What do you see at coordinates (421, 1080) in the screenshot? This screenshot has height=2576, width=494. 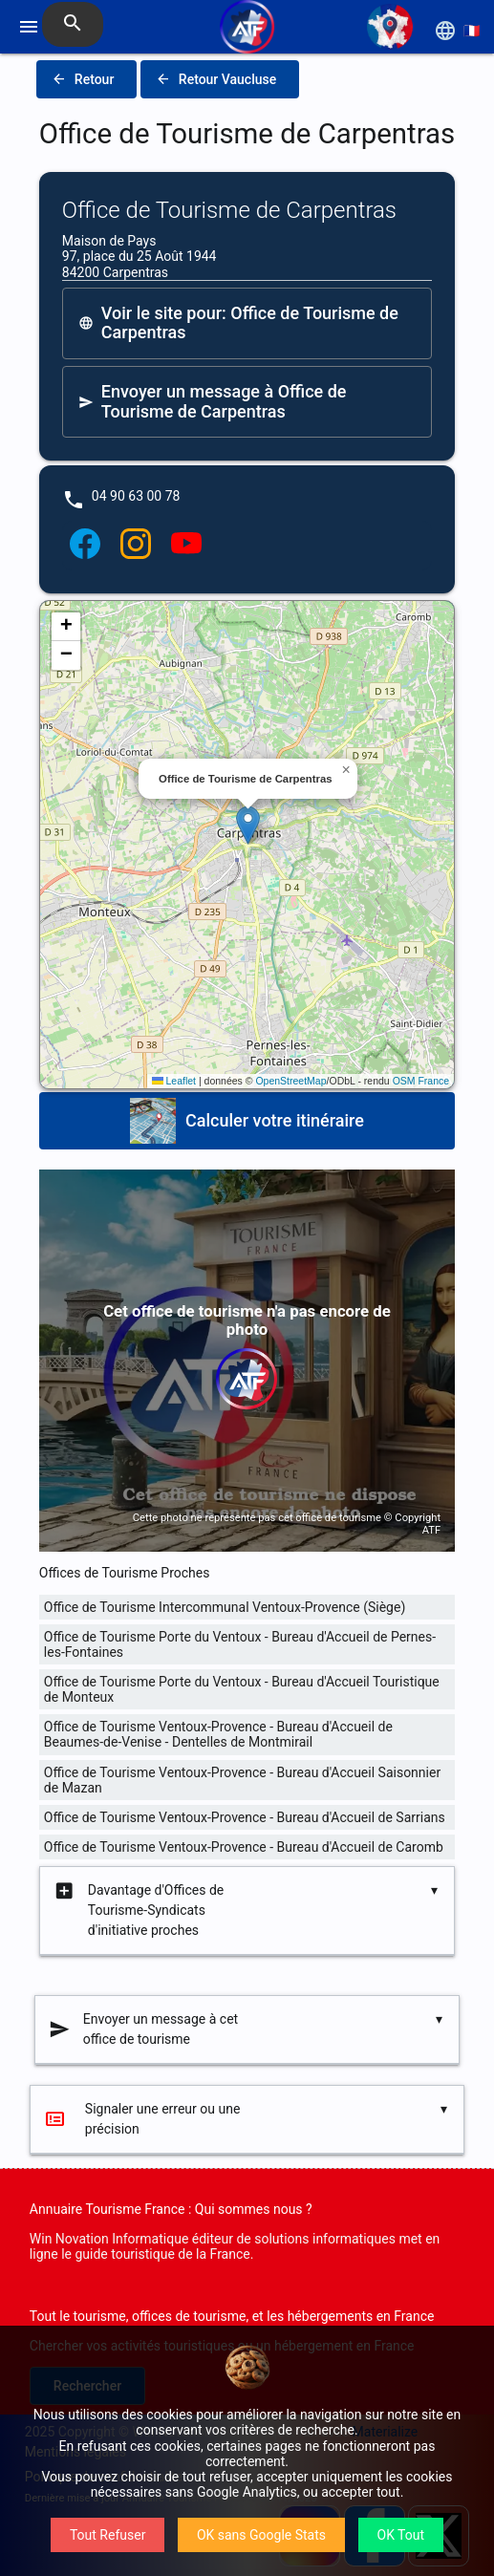 I see `OSM France` at bounding box center [421, 1080].